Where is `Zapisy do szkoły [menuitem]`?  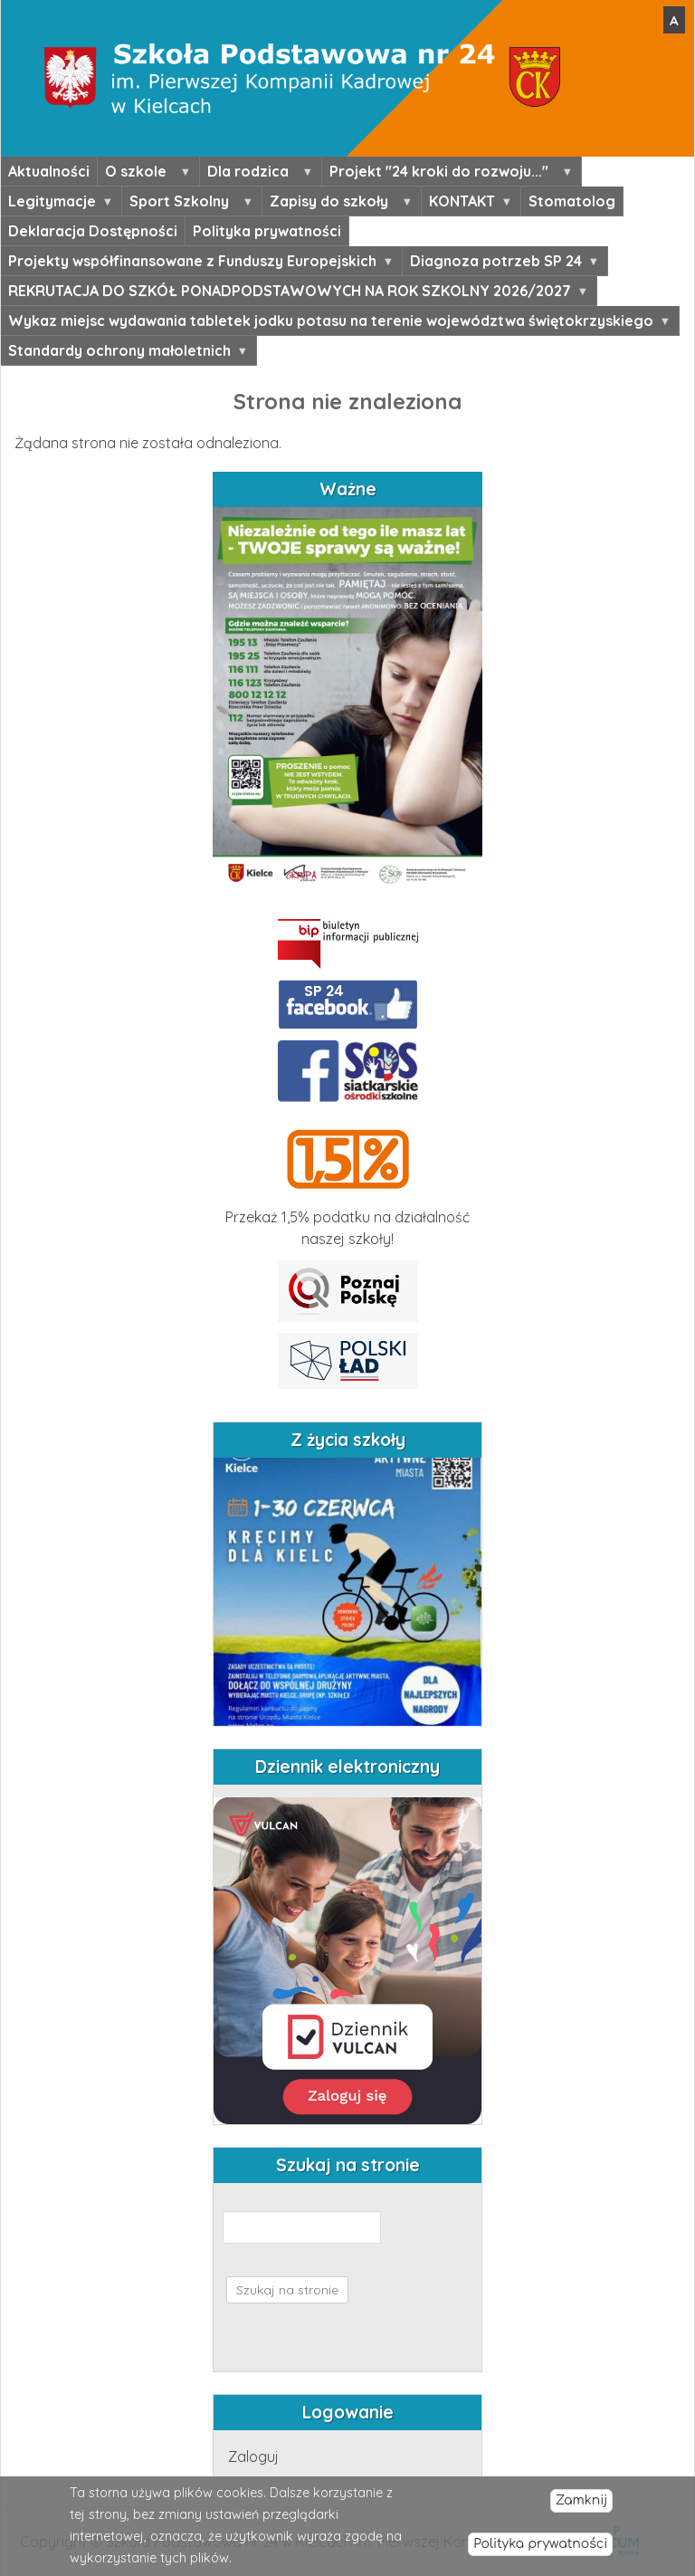
Zapisy do szkoły [menuitem] is located at coordinates (337, 203).